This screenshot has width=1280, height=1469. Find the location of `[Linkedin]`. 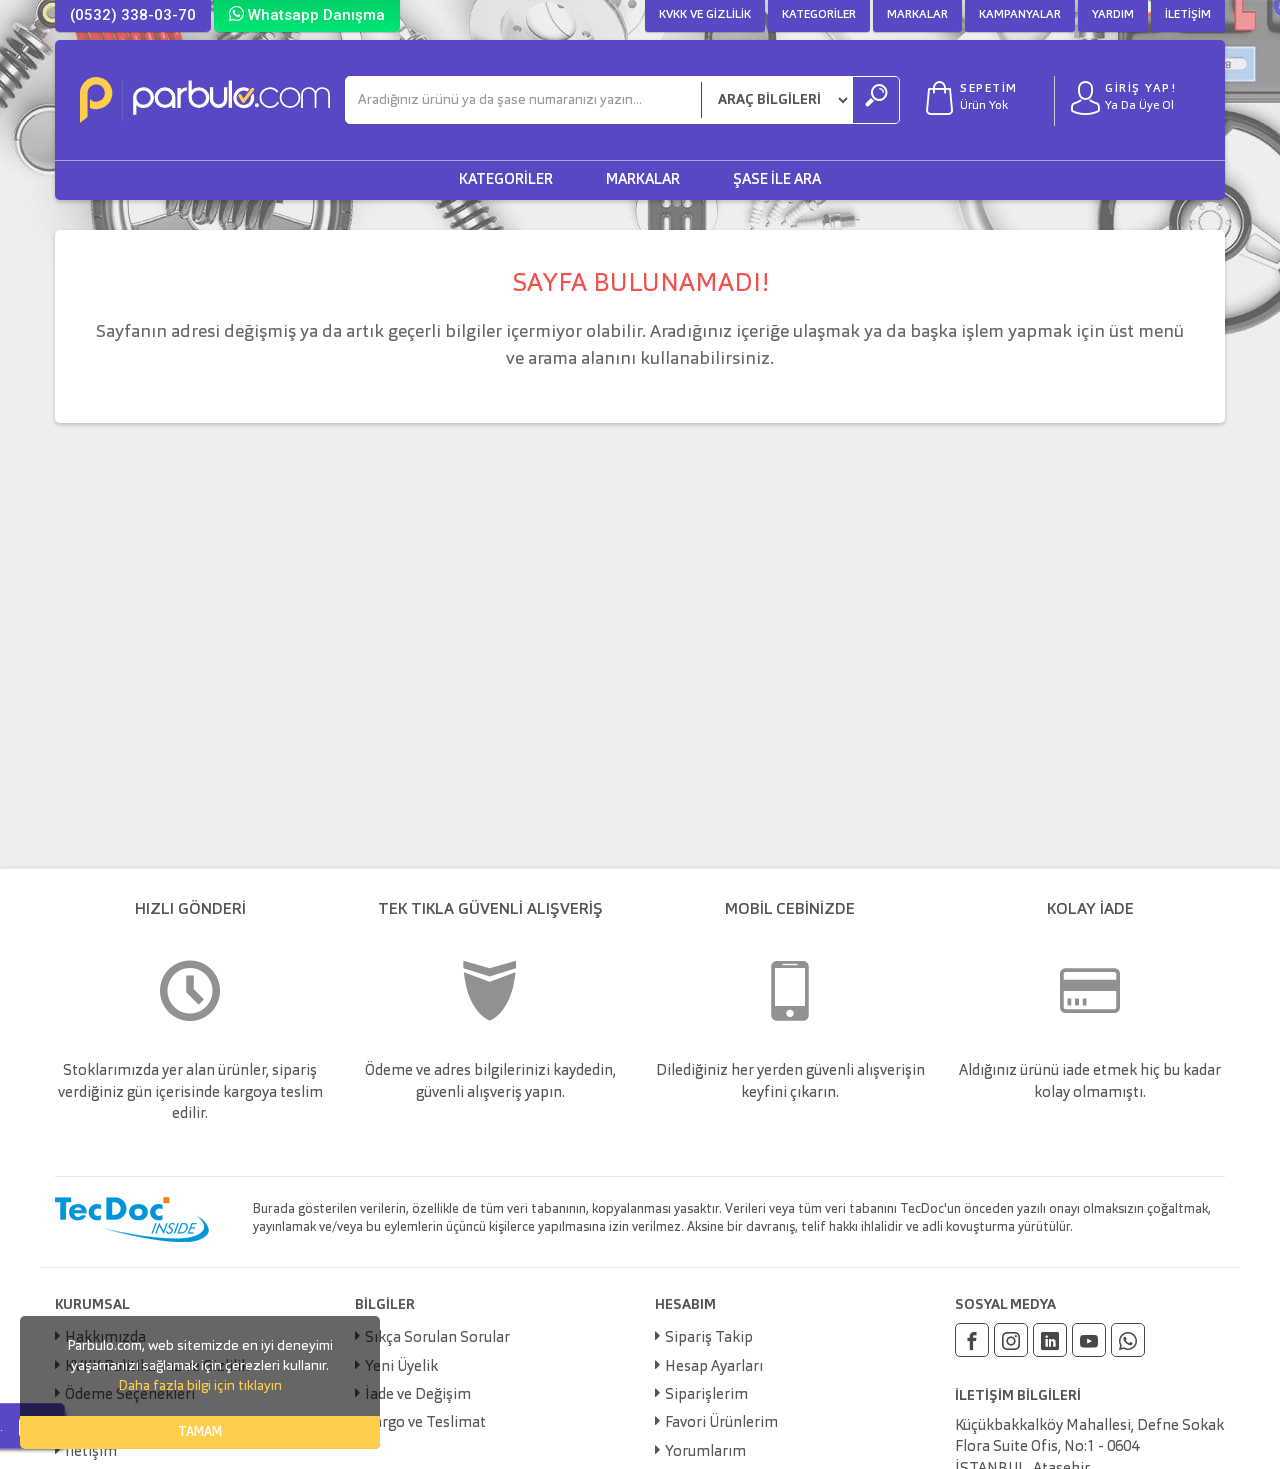

[Linkedin] is located at coordinates (1050, 1340).